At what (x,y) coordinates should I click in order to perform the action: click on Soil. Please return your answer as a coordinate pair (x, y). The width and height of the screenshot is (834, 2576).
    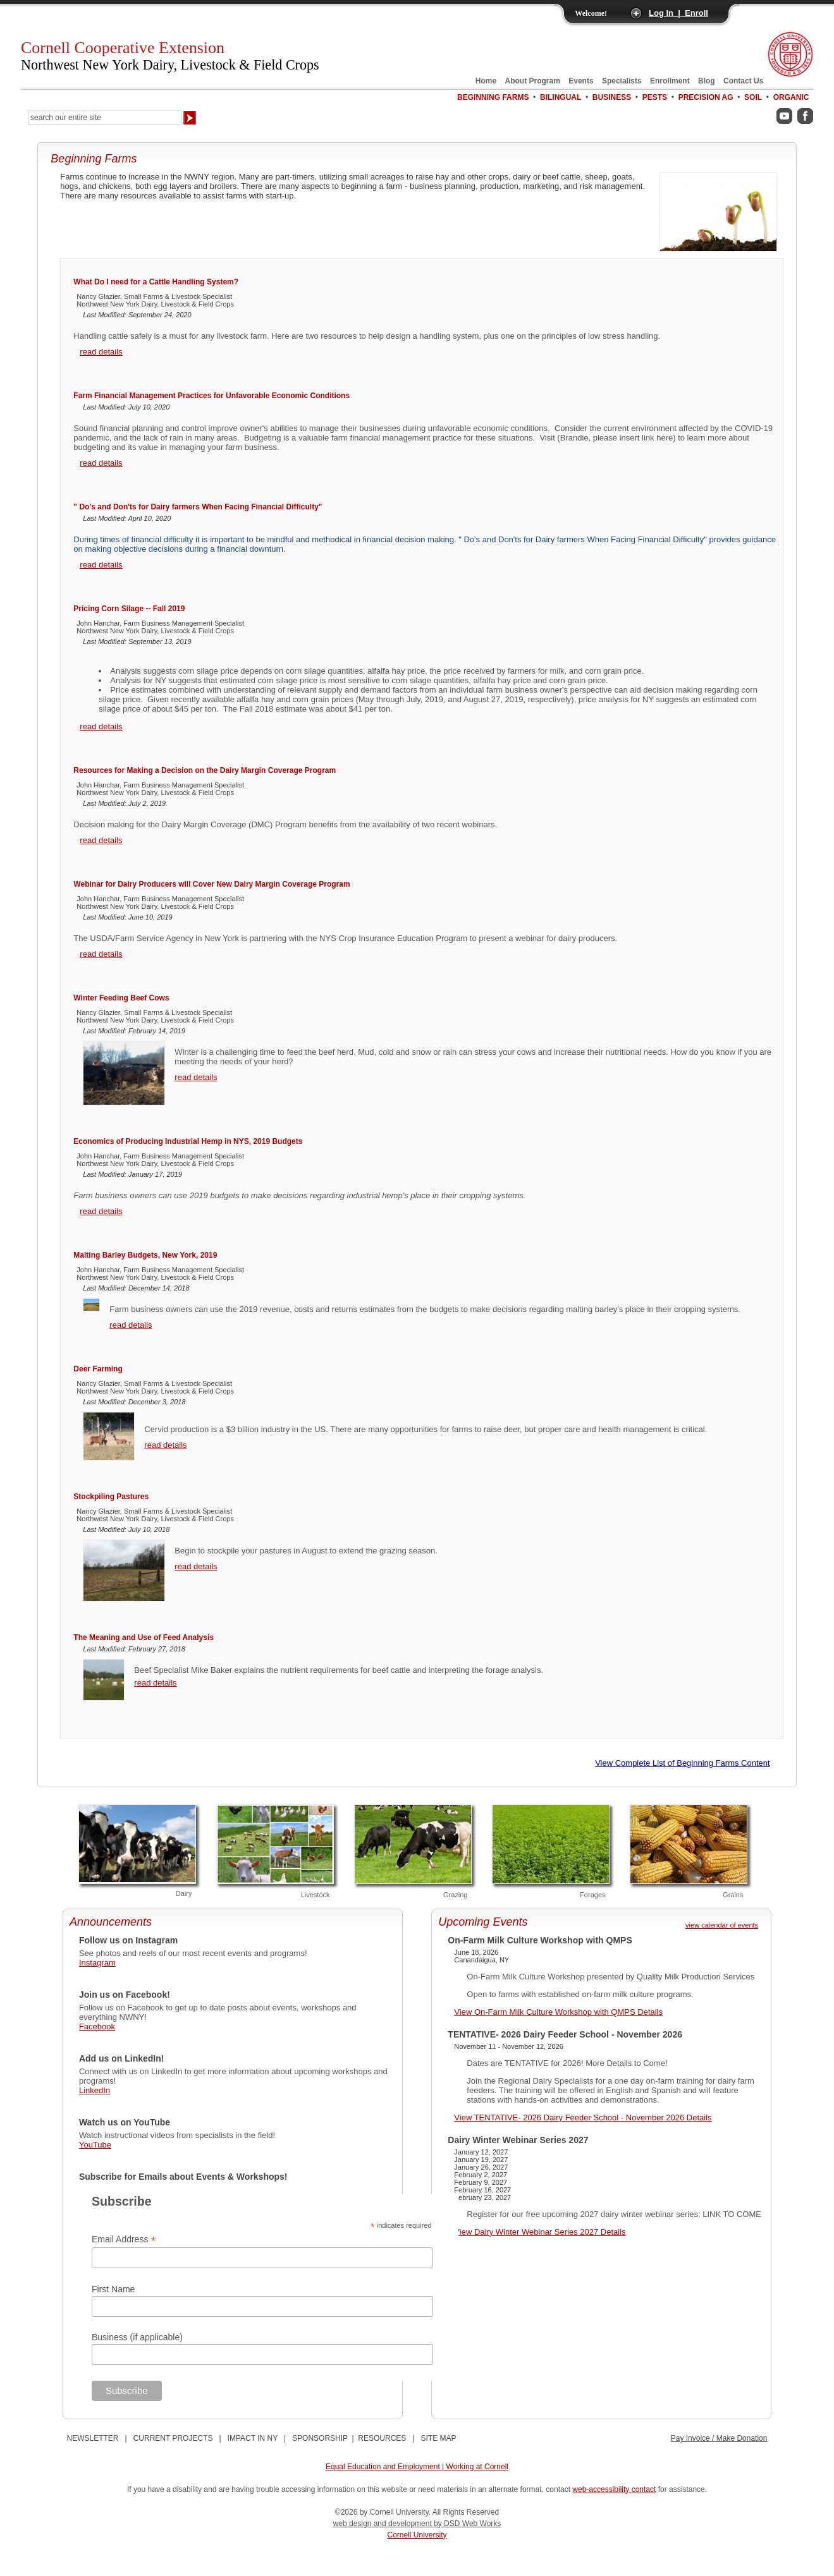
    Looking at the image, I should click on (753, 97).